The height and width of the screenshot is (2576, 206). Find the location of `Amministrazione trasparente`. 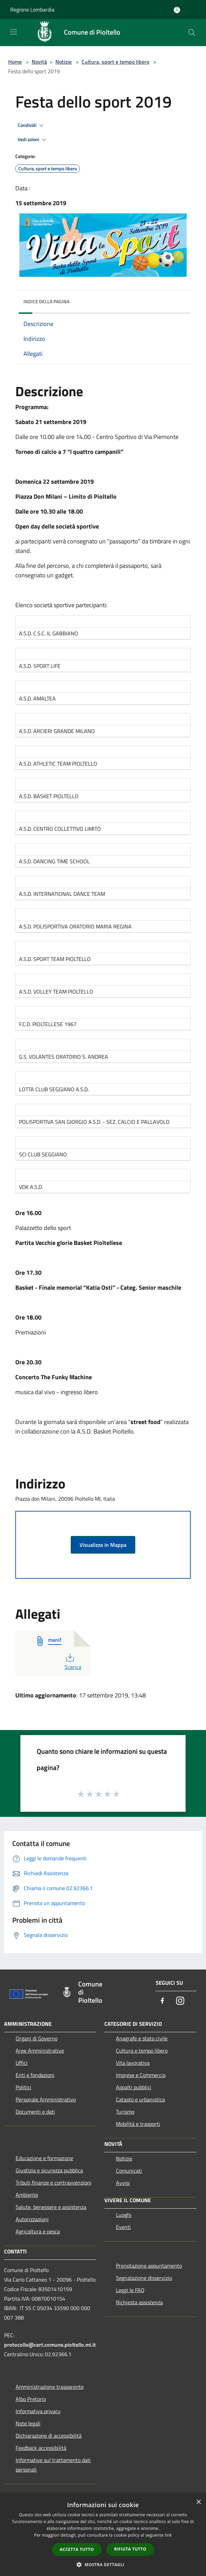

Amministrazione trasparente is located at coordinates (50, 2387).